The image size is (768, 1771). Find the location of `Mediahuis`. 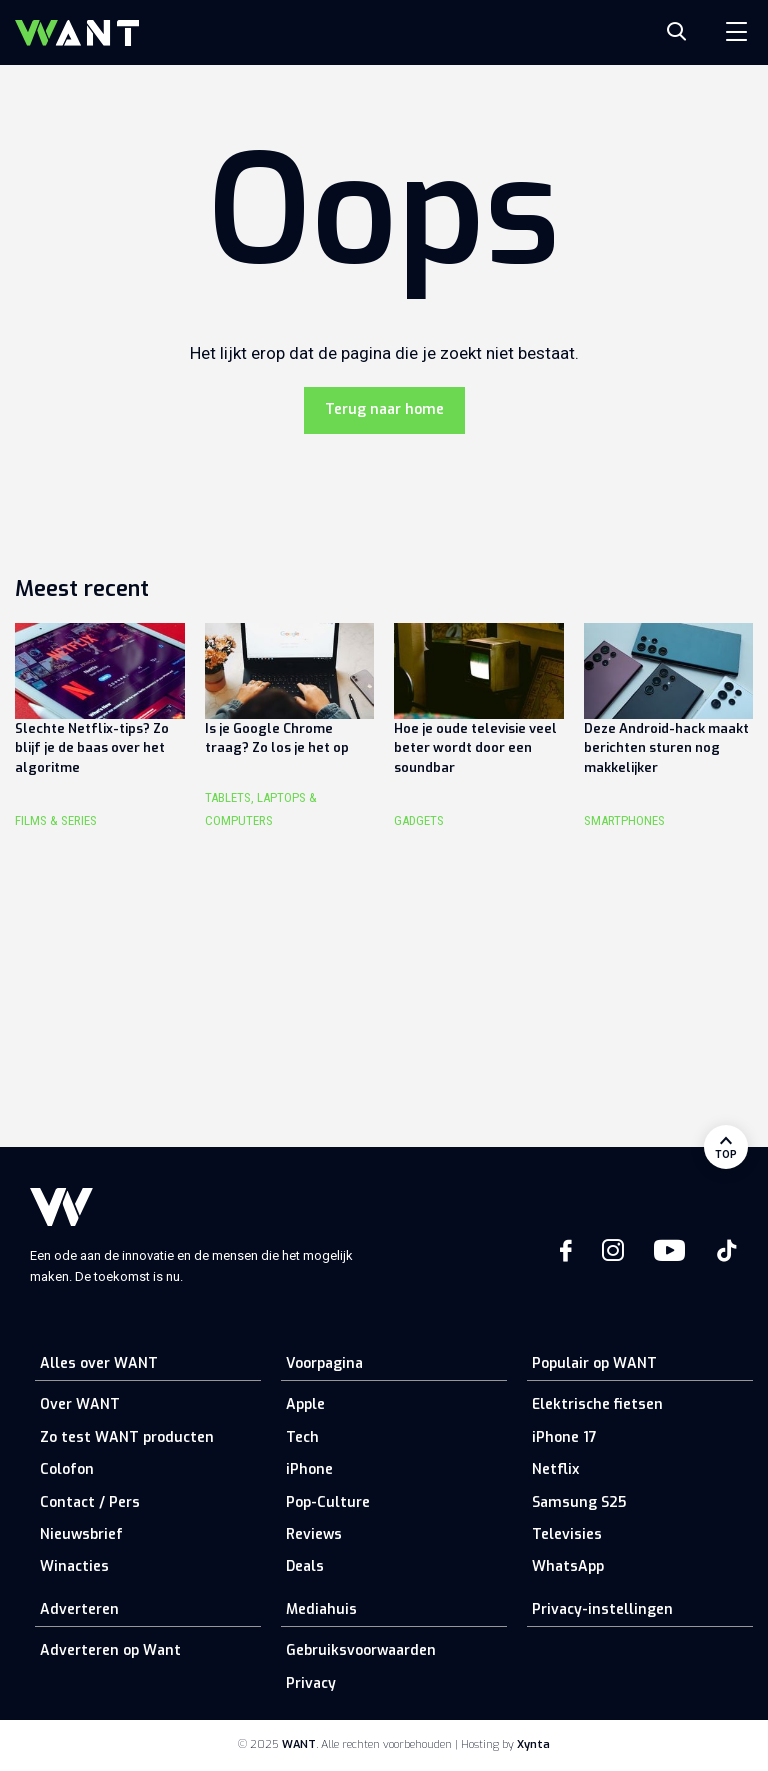

Mediahuis is located at coordinates (321, 1609).